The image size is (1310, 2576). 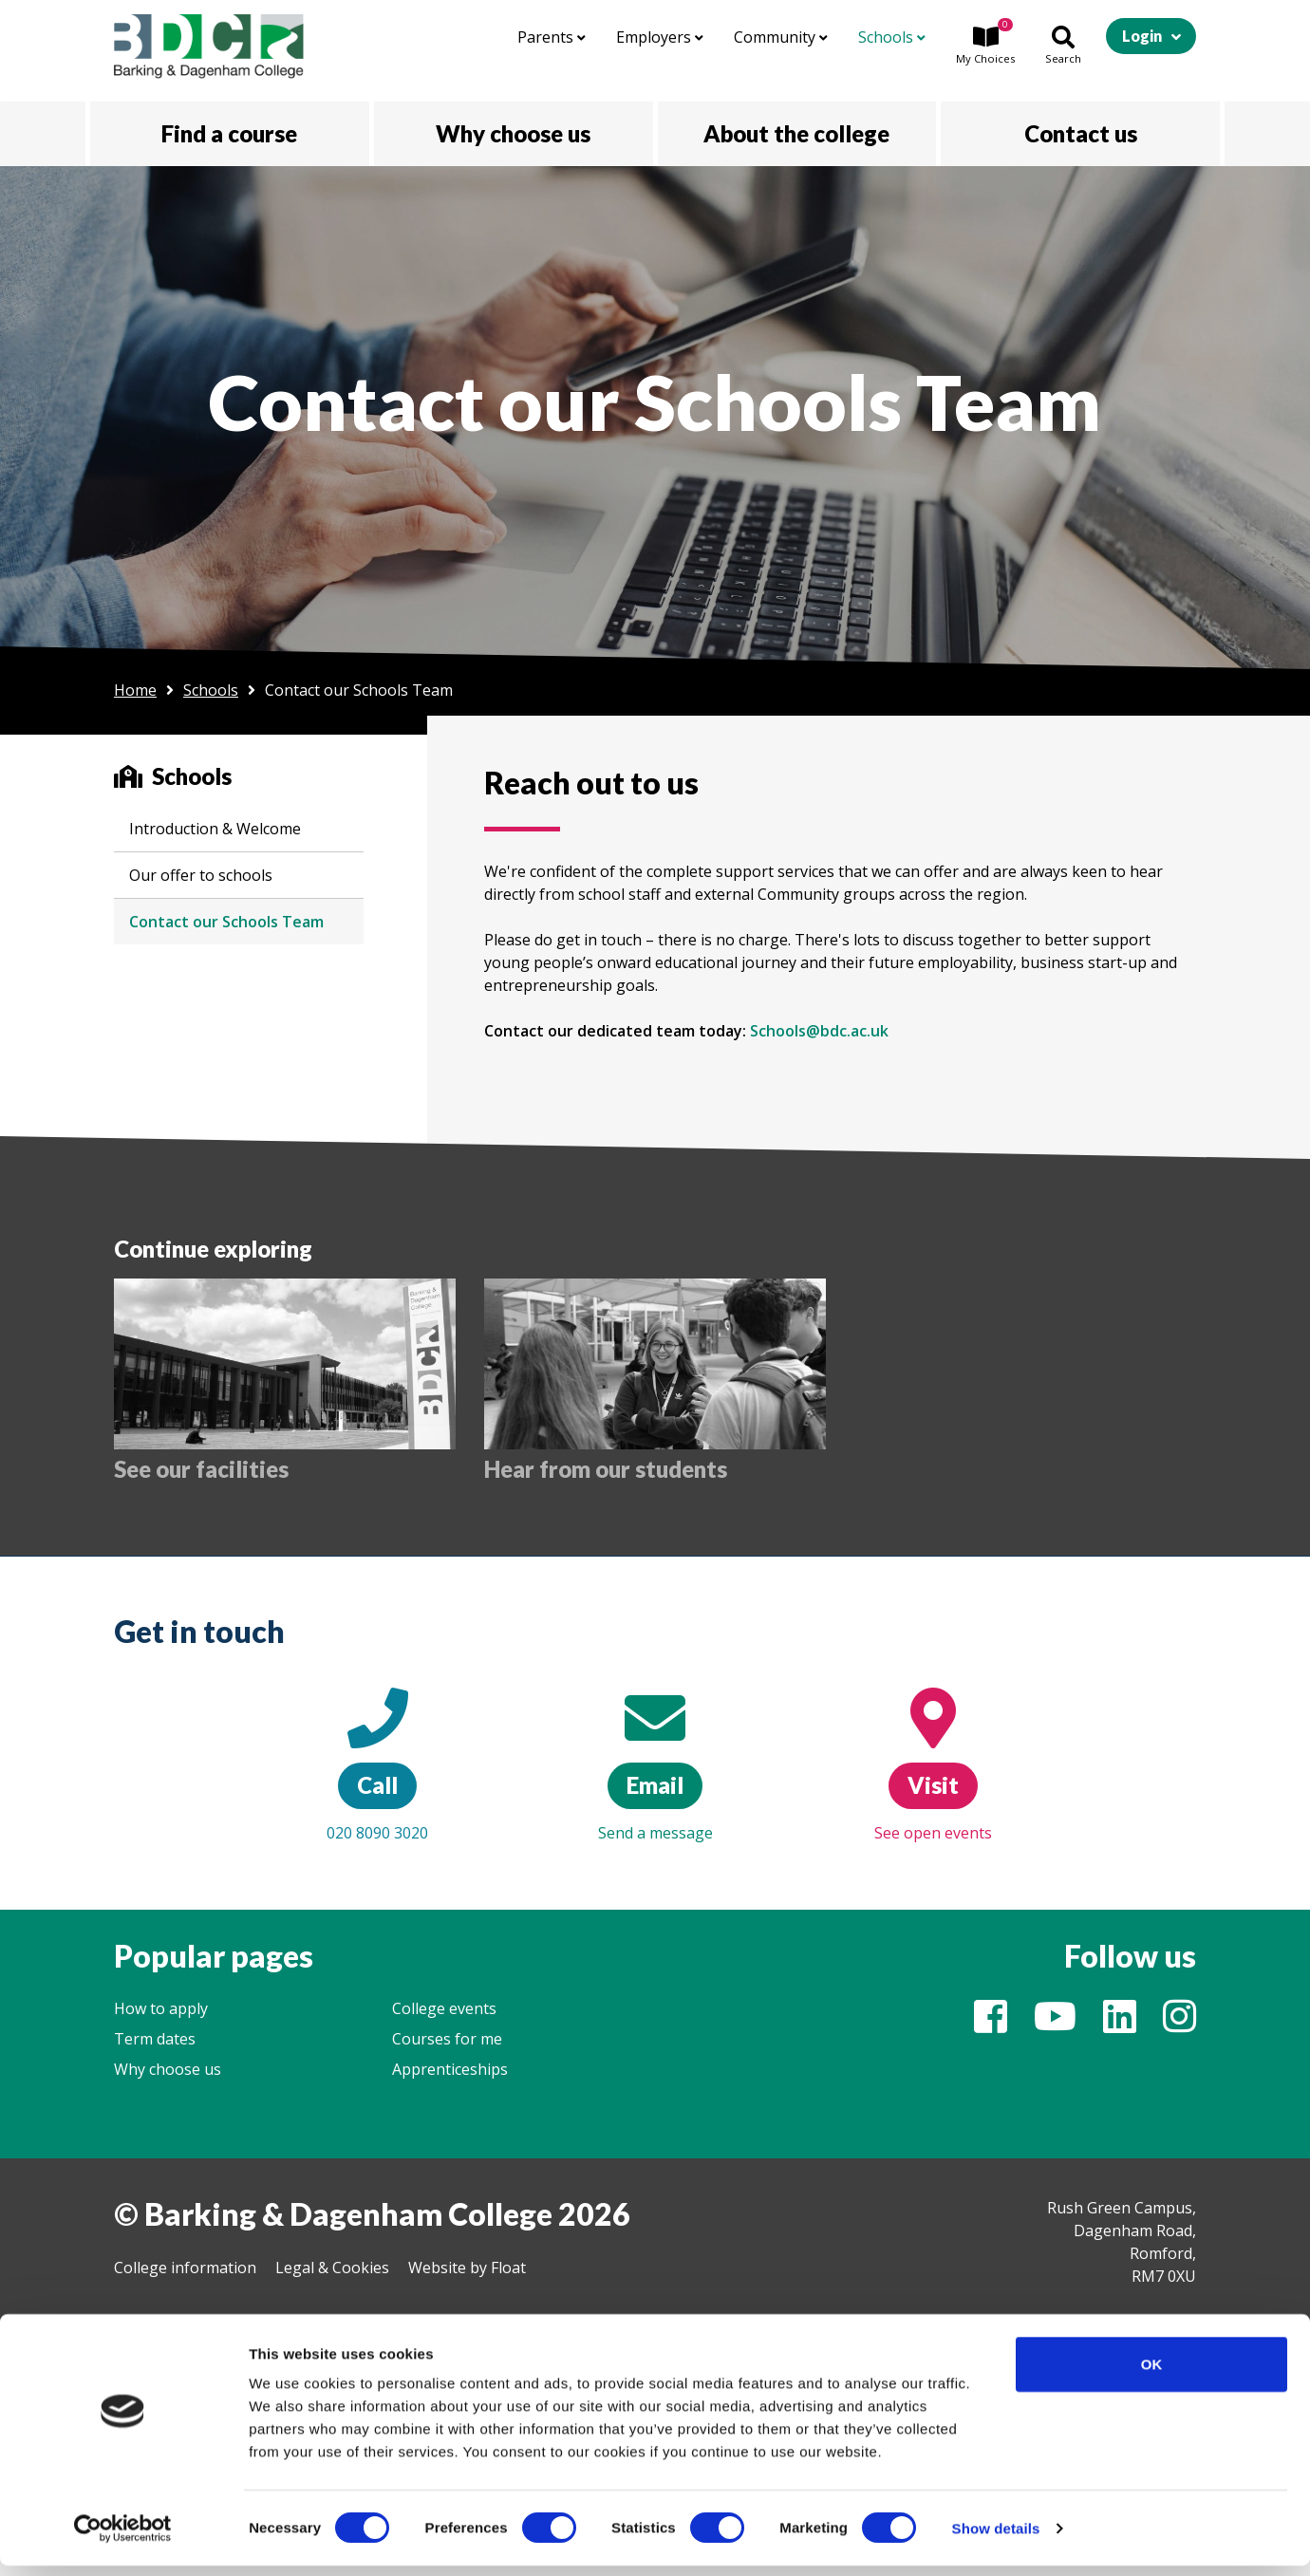 I want to click on Introduction & Welcome, so click(x=215, y=828).